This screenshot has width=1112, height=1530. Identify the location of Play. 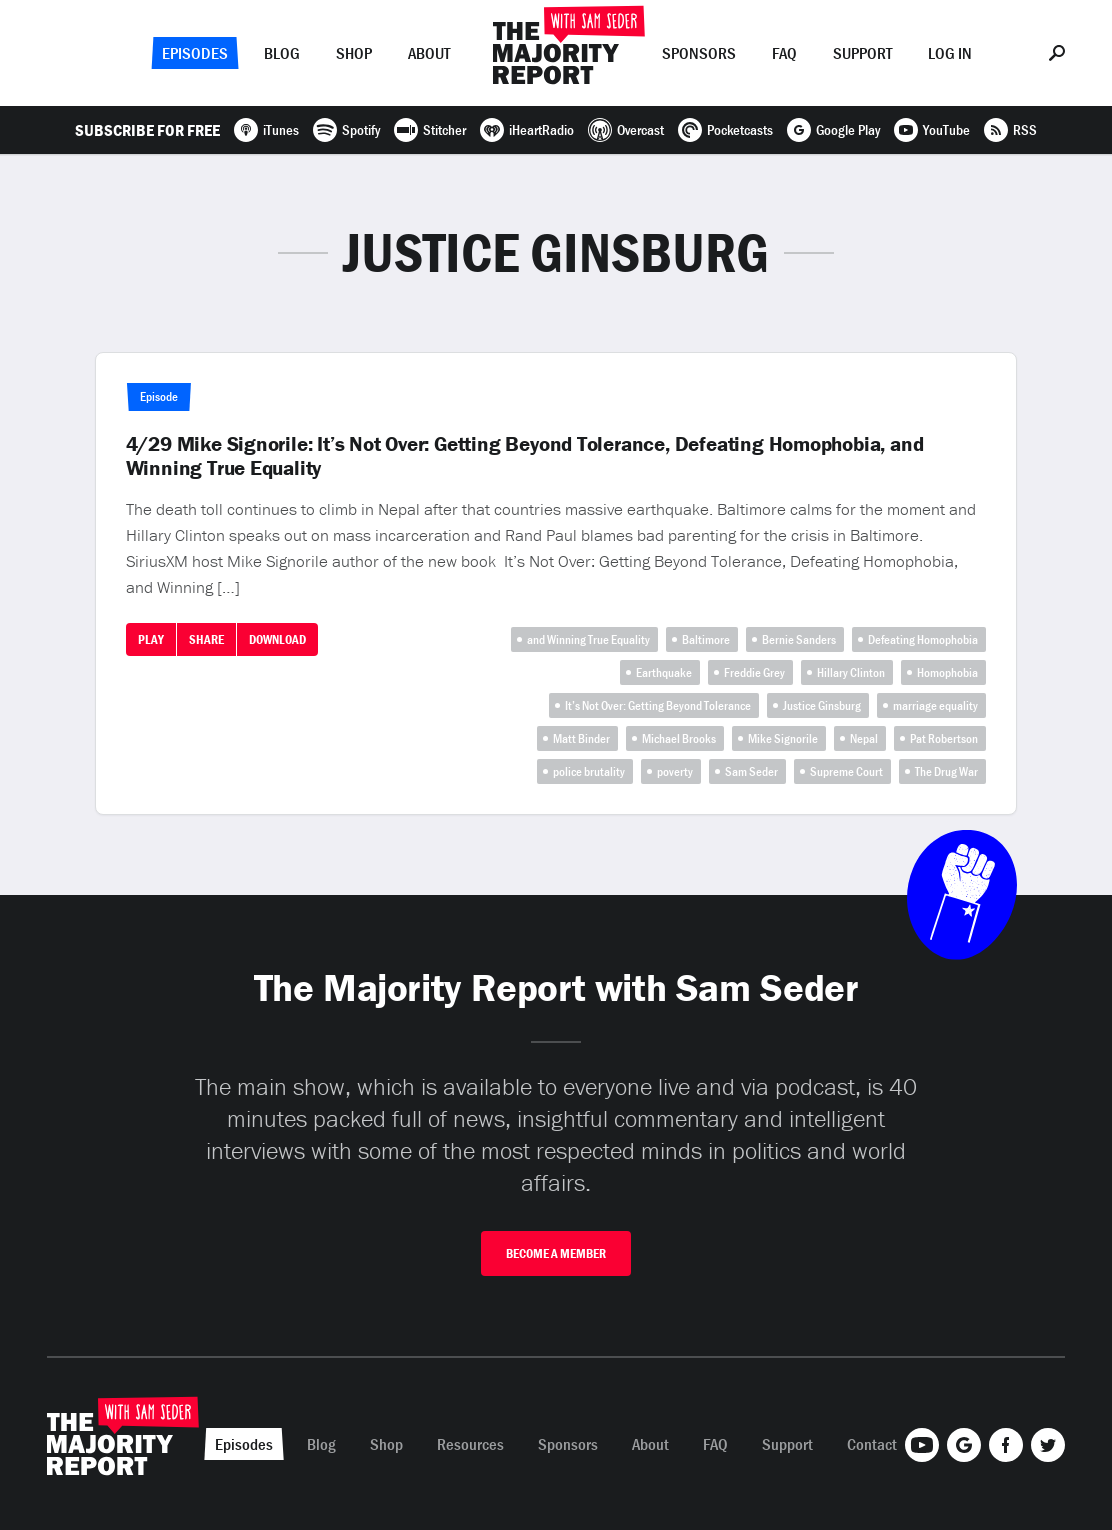
(151, 639).